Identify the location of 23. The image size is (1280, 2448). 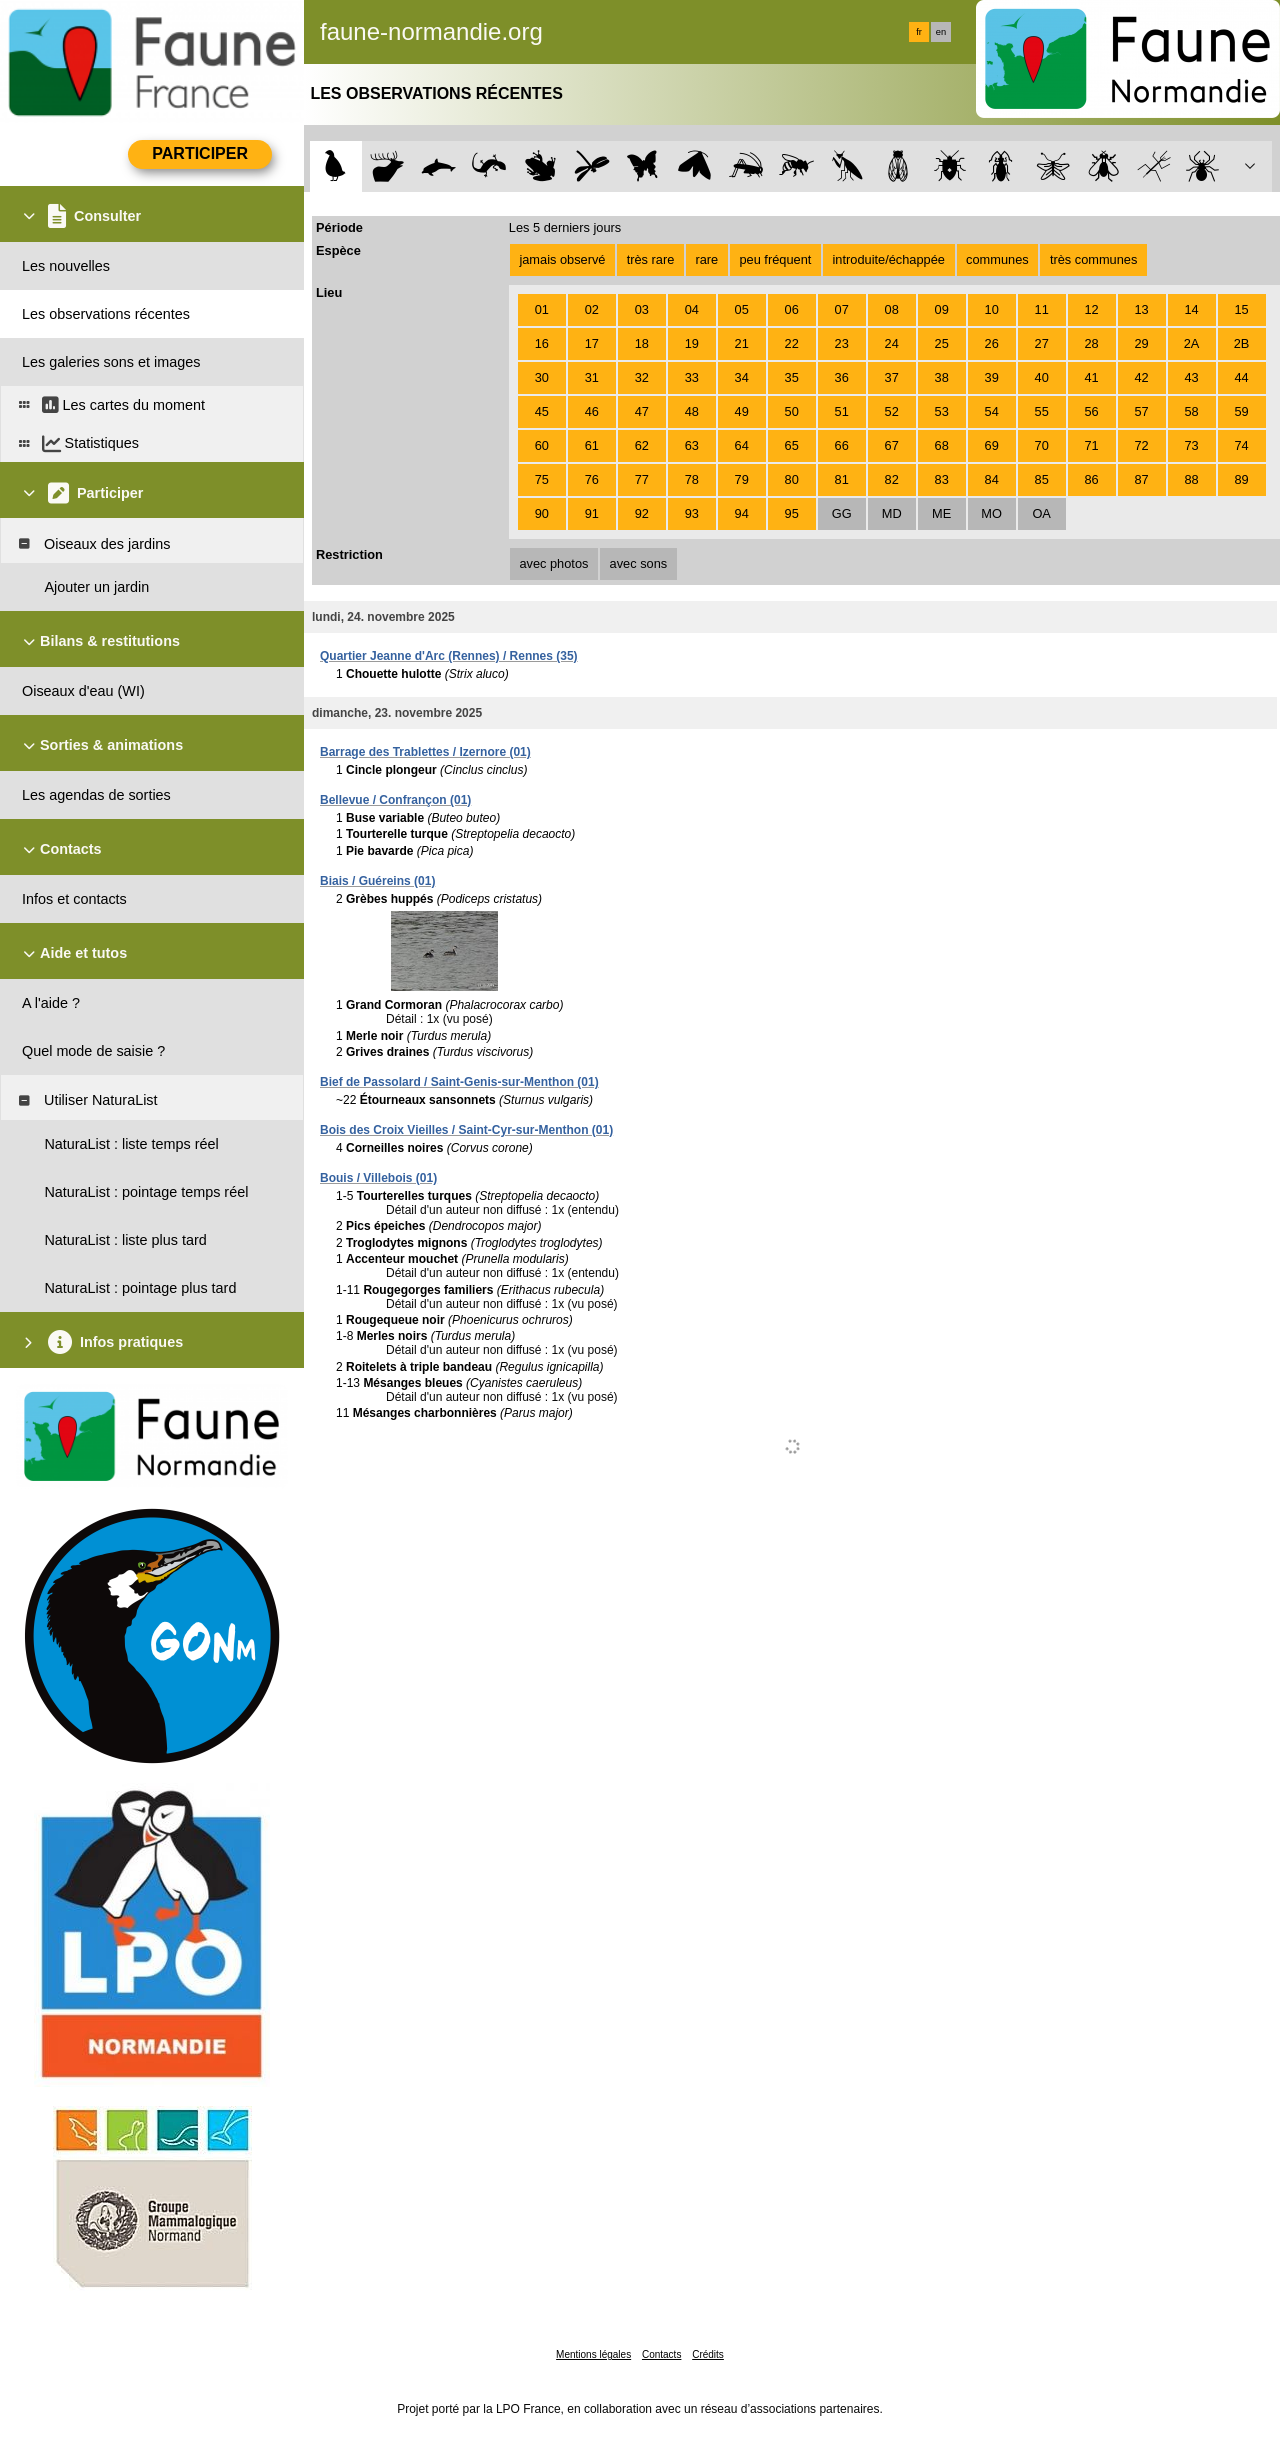
(842, 343).